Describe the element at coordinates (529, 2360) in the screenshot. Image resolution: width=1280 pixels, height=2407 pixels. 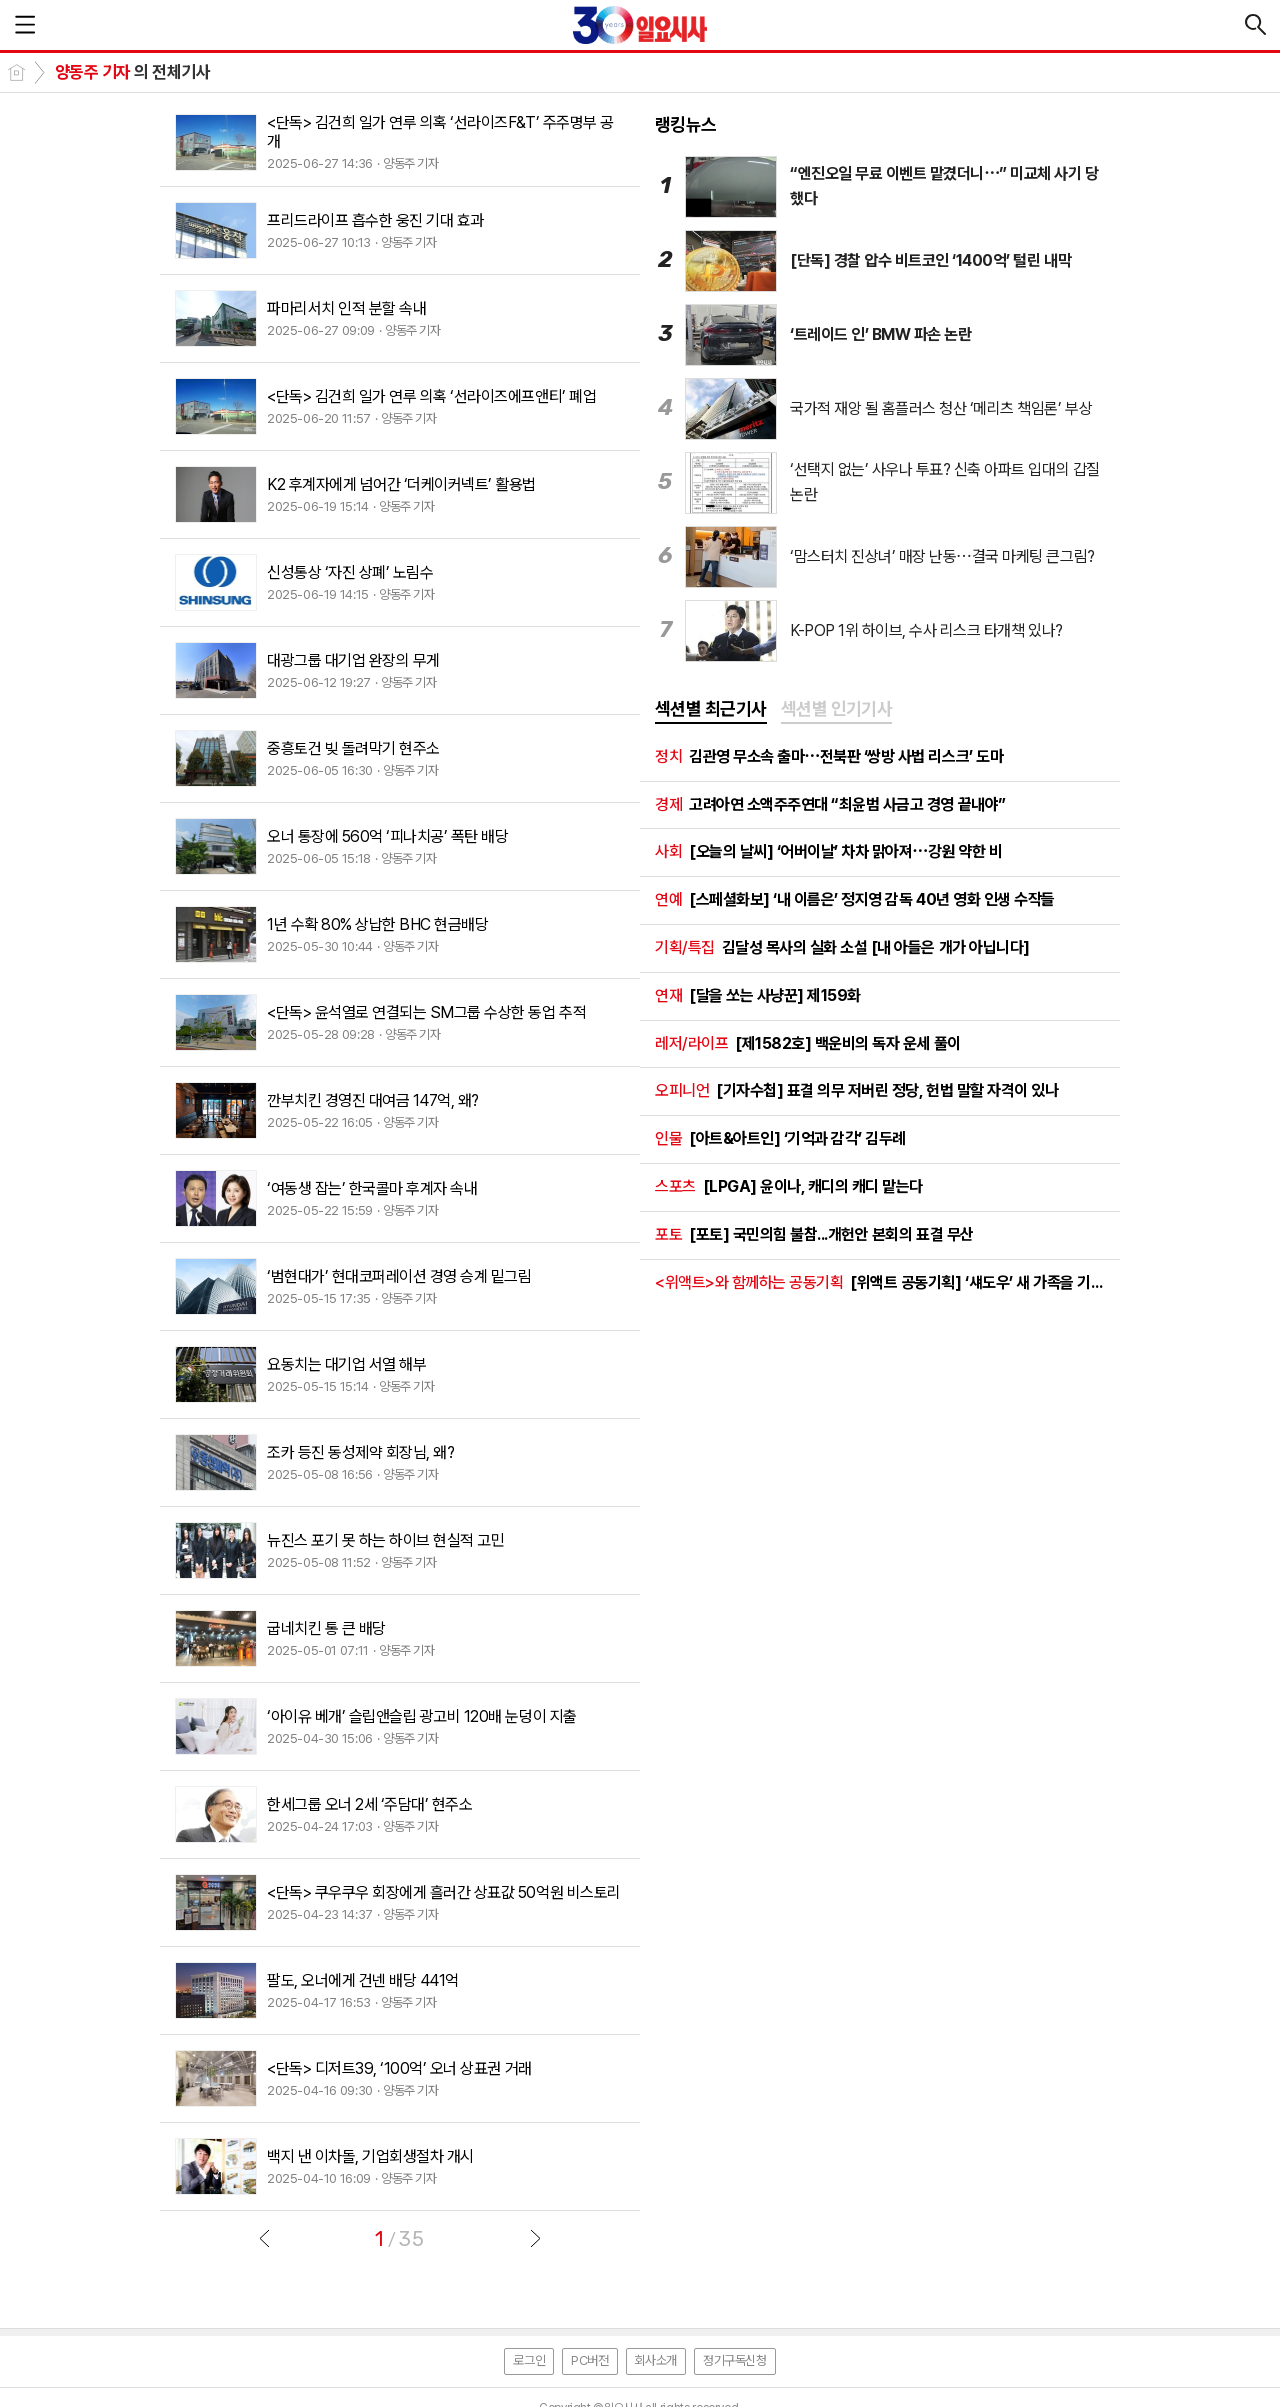
I see `로그인` at that location.